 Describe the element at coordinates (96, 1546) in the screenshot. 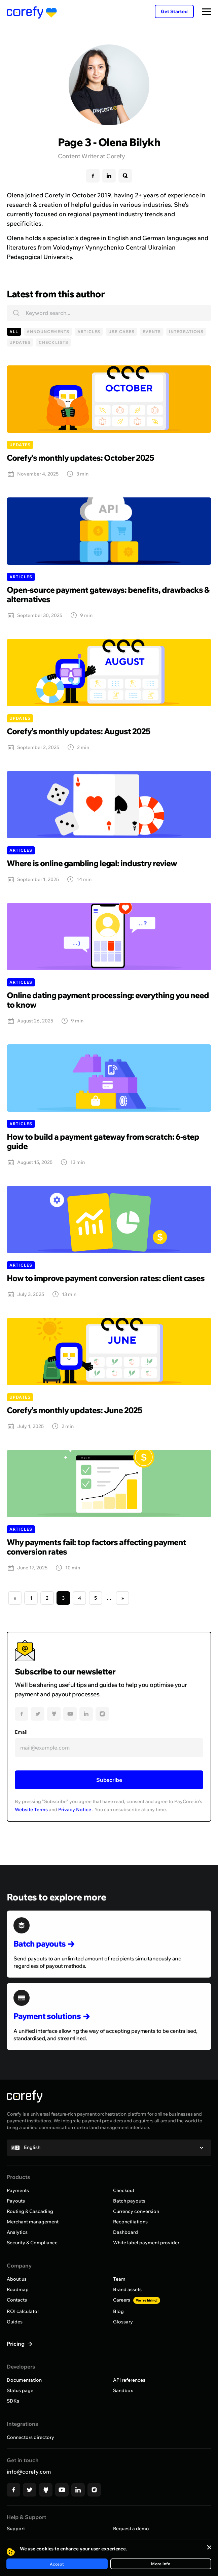

I see `Why payments fail: top factors affecting payment conversion rates` at that location.